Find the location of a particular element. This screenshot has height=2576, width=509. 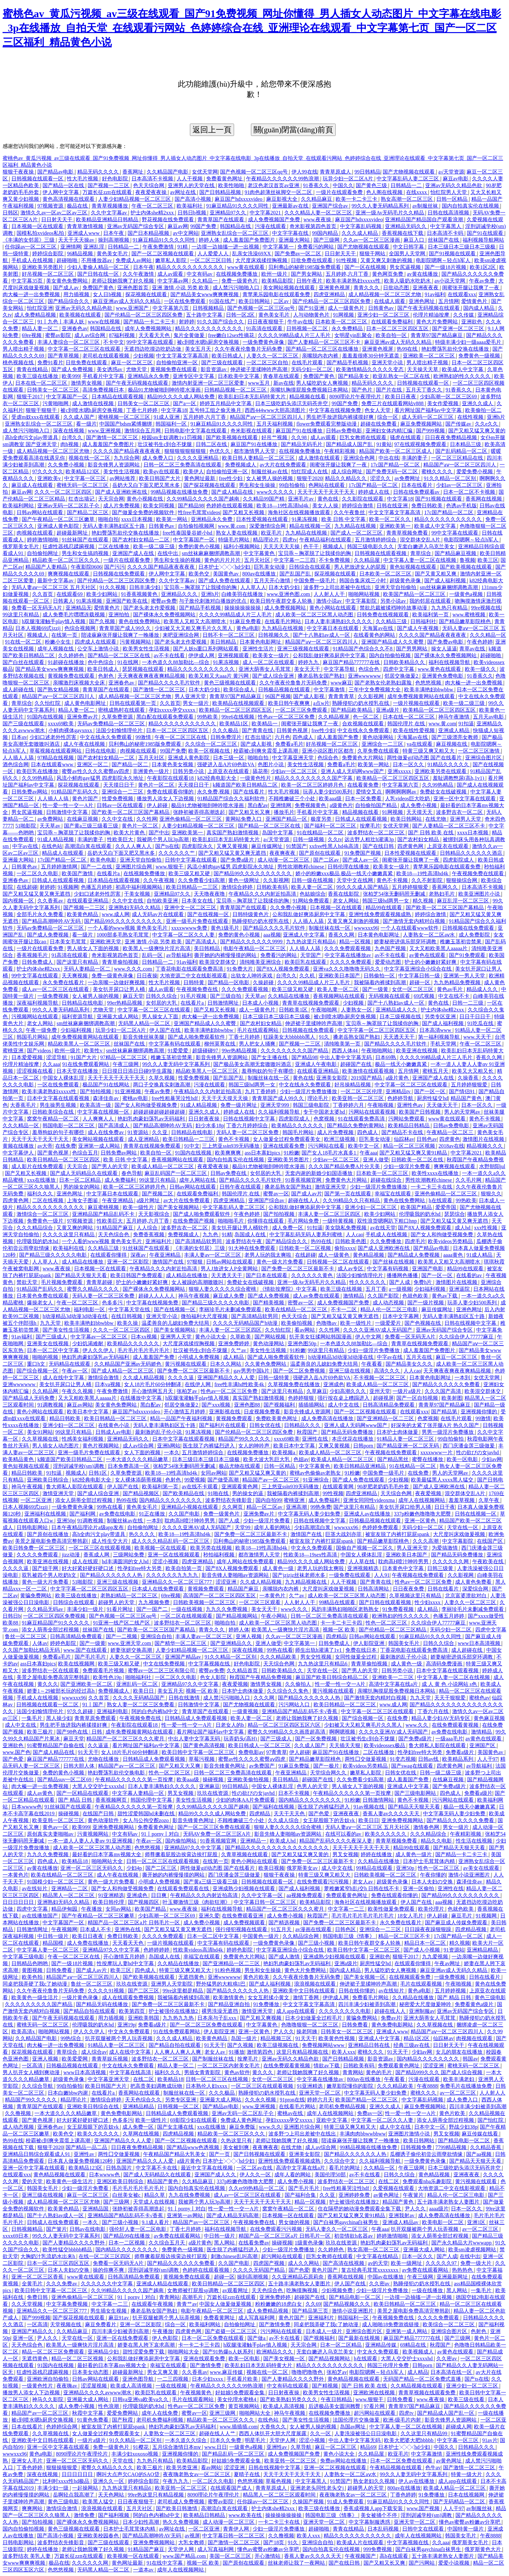

黄色片国产 is located at coordinates (85, 798).